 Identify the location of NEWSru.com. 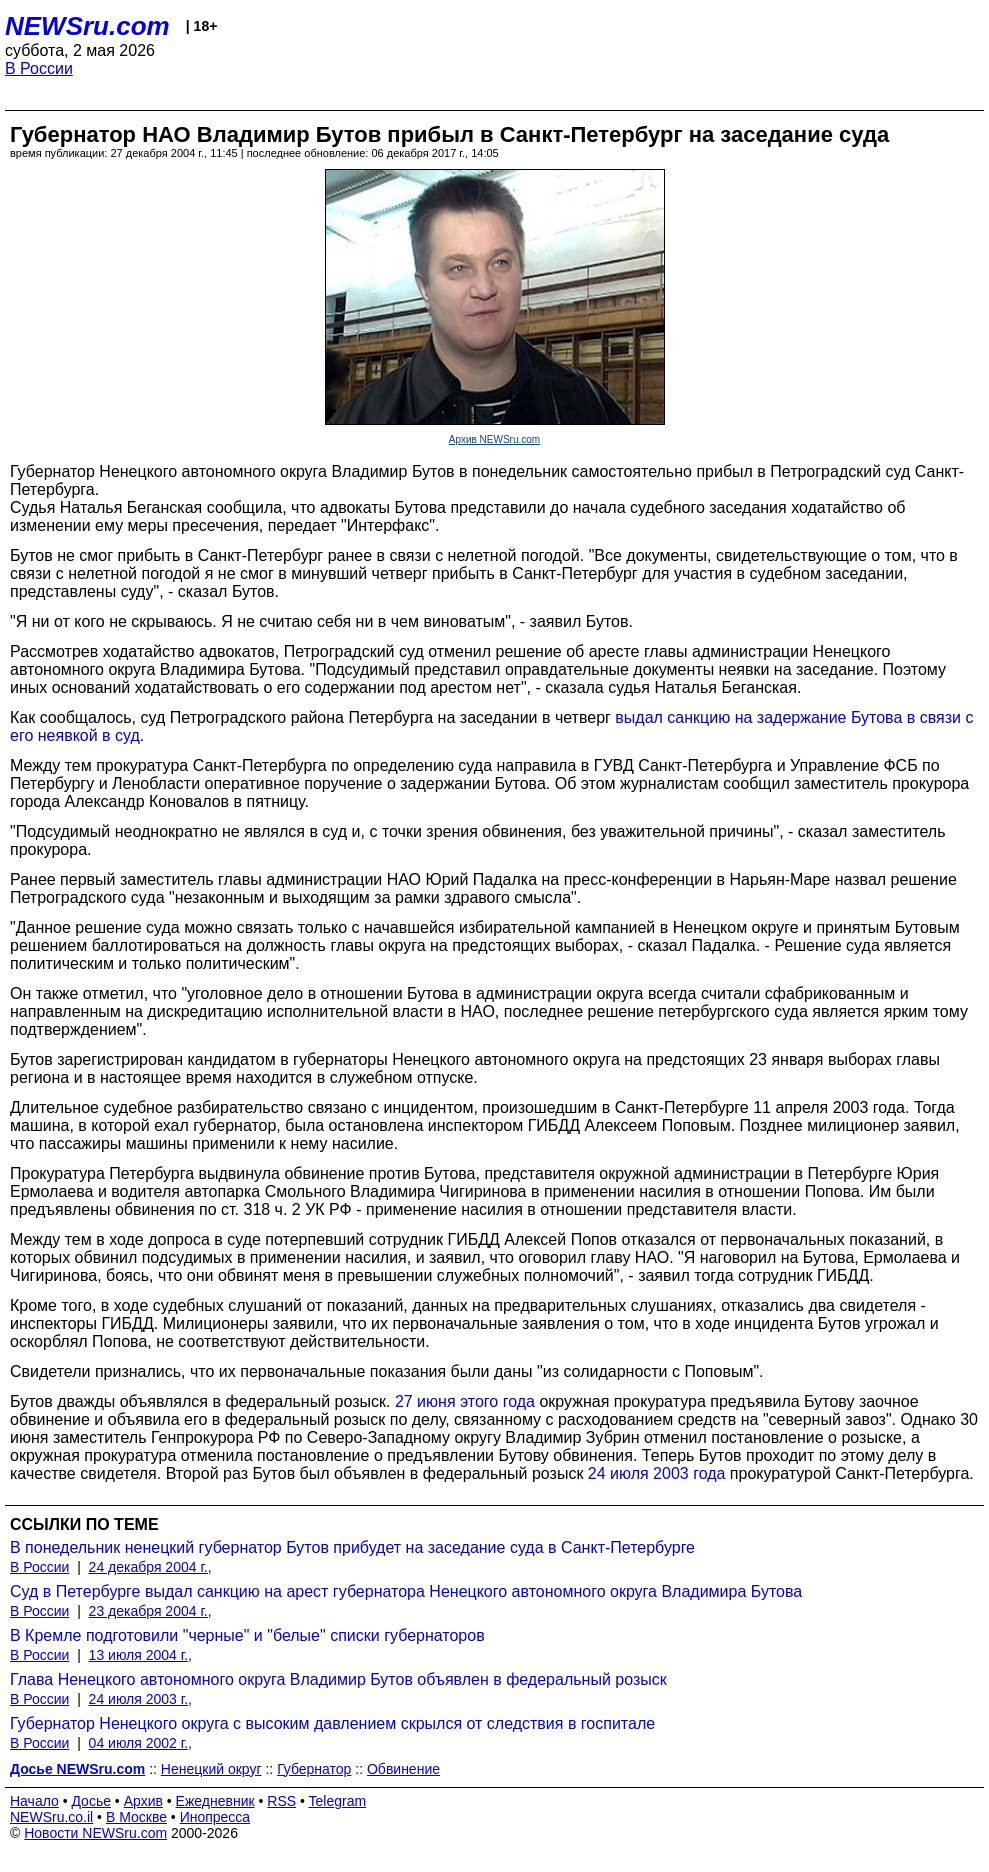
(87, 26).